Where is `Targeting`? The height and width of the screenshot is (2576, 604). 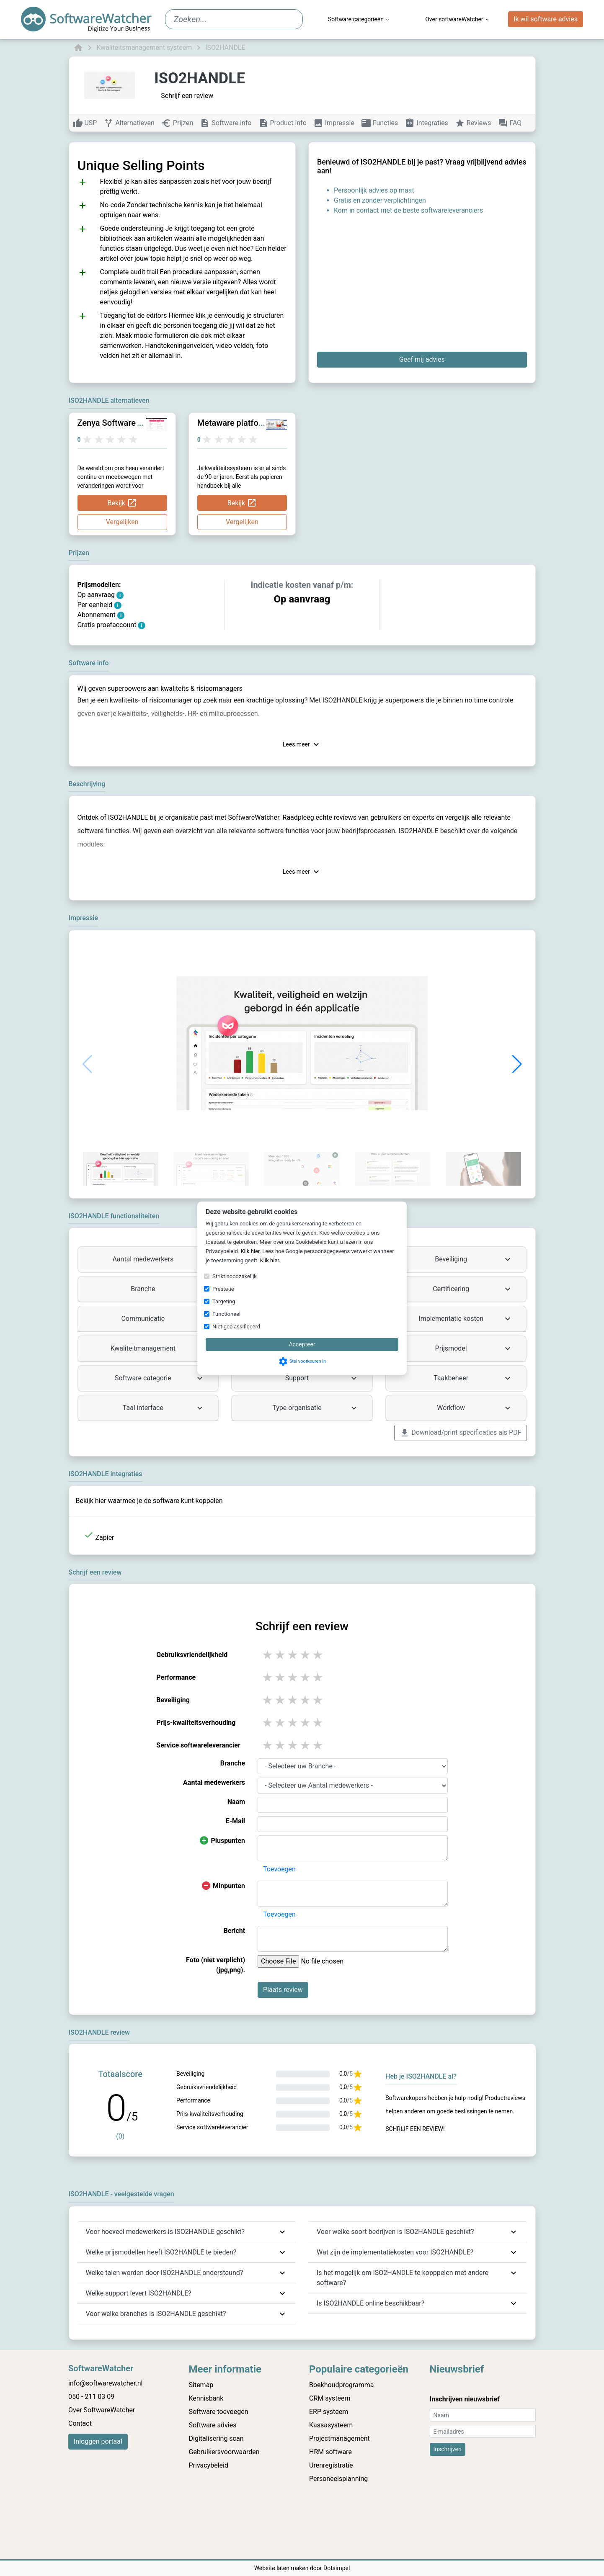 Targeting is located at coordinates (223, 1301).